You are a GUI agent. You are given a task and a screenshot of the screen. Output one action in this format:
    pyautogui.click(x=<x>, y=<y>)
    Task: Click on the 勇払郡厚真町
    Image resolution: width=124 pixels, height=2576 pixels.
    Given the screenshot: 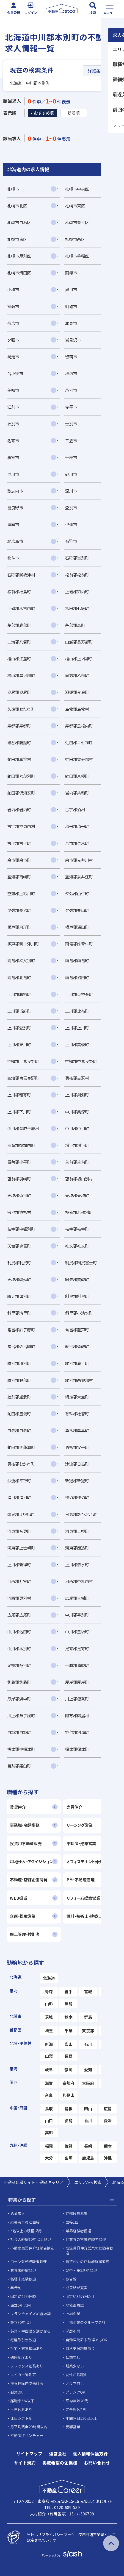 What is the action you would take?
    pyautogui.click(x=77, y=1430)
    